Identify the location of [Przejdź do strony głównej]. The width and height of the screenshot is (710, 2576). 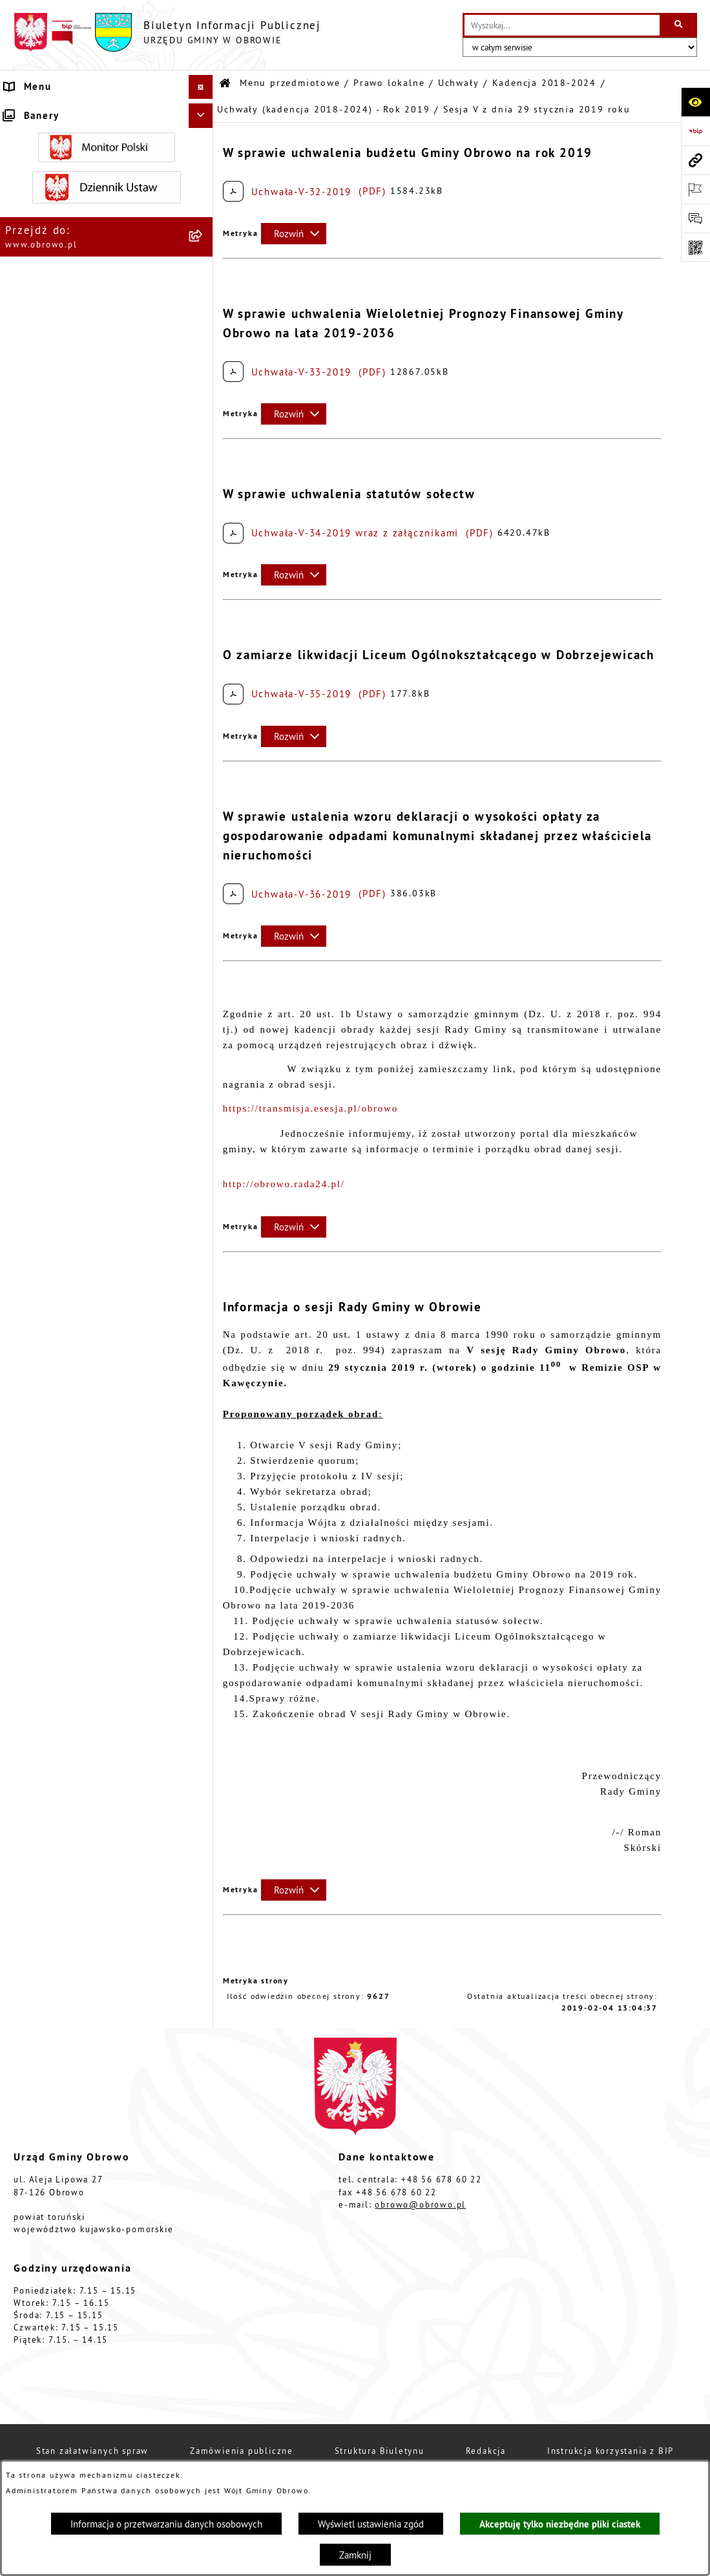
(167, 32).